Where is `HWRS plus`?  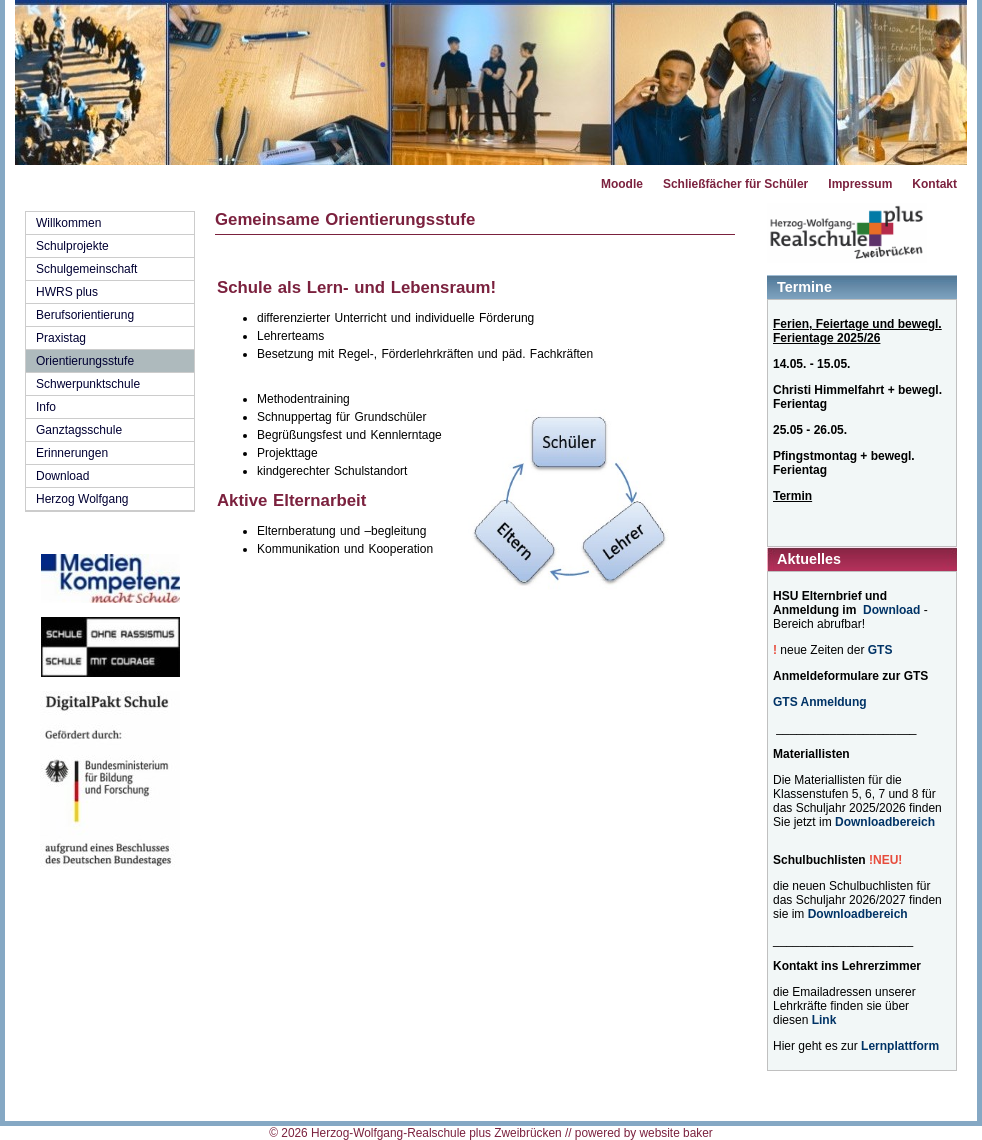
HWRS plus is located at coordinates (67, 292).